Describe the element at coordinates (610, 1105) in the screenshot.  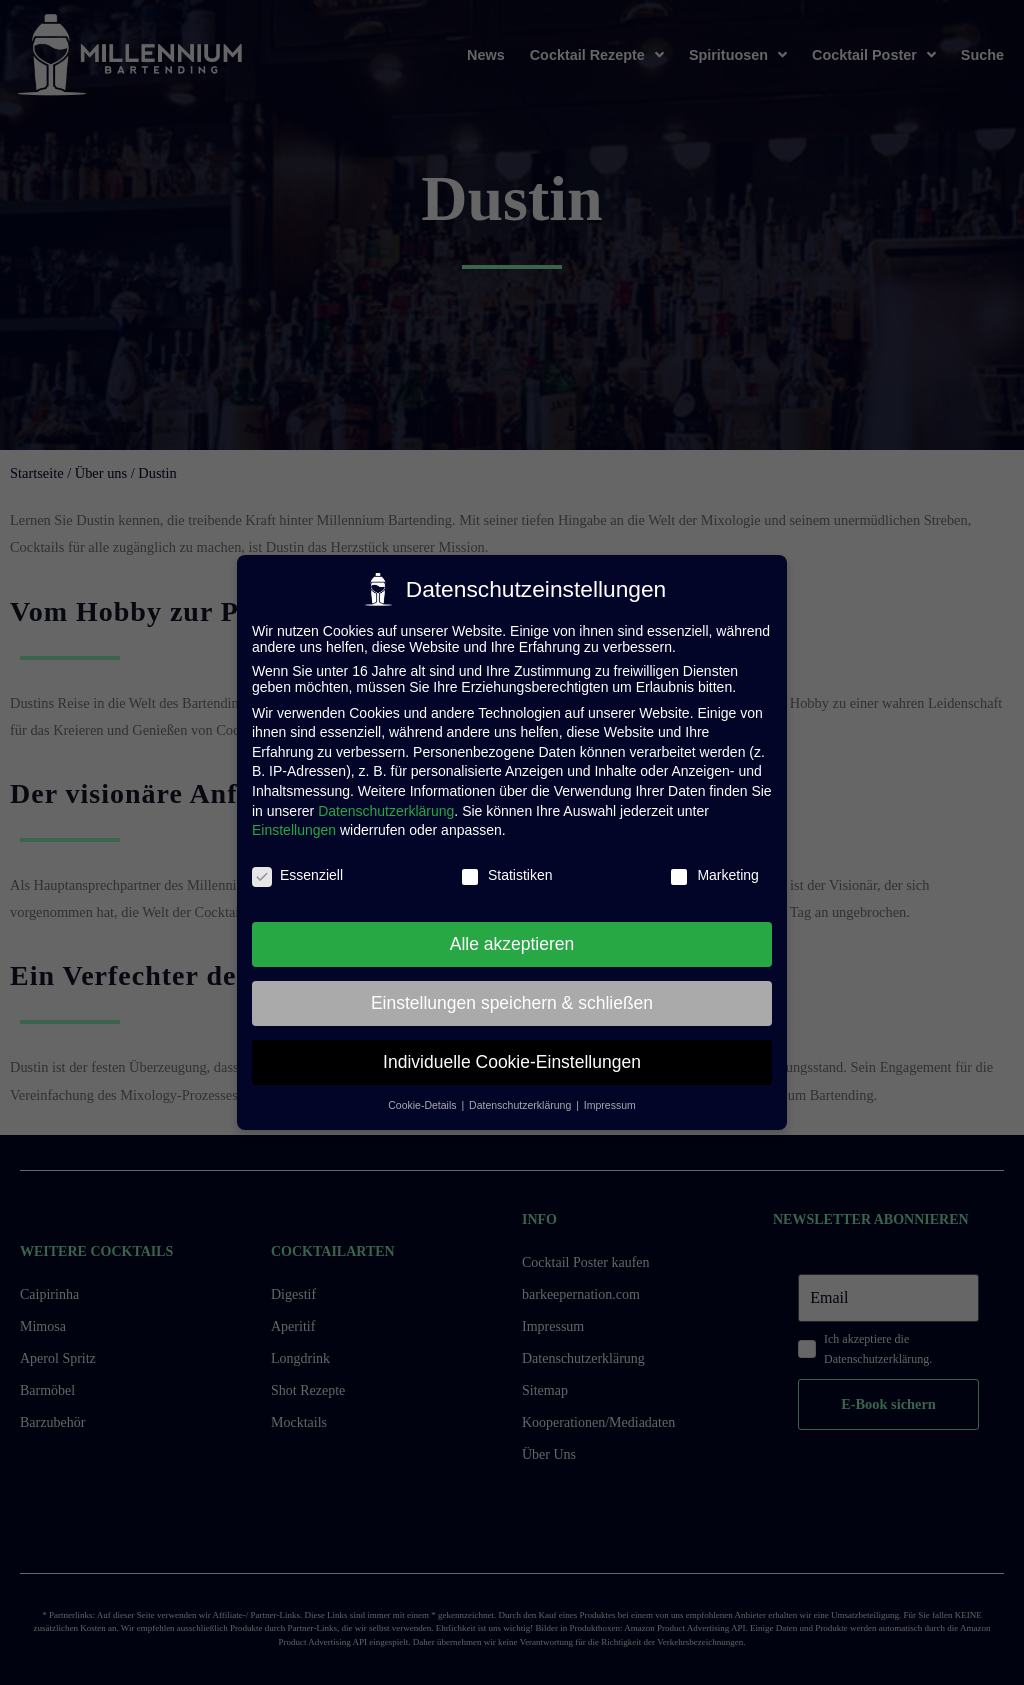
I see `Impressum [button]` at that location.